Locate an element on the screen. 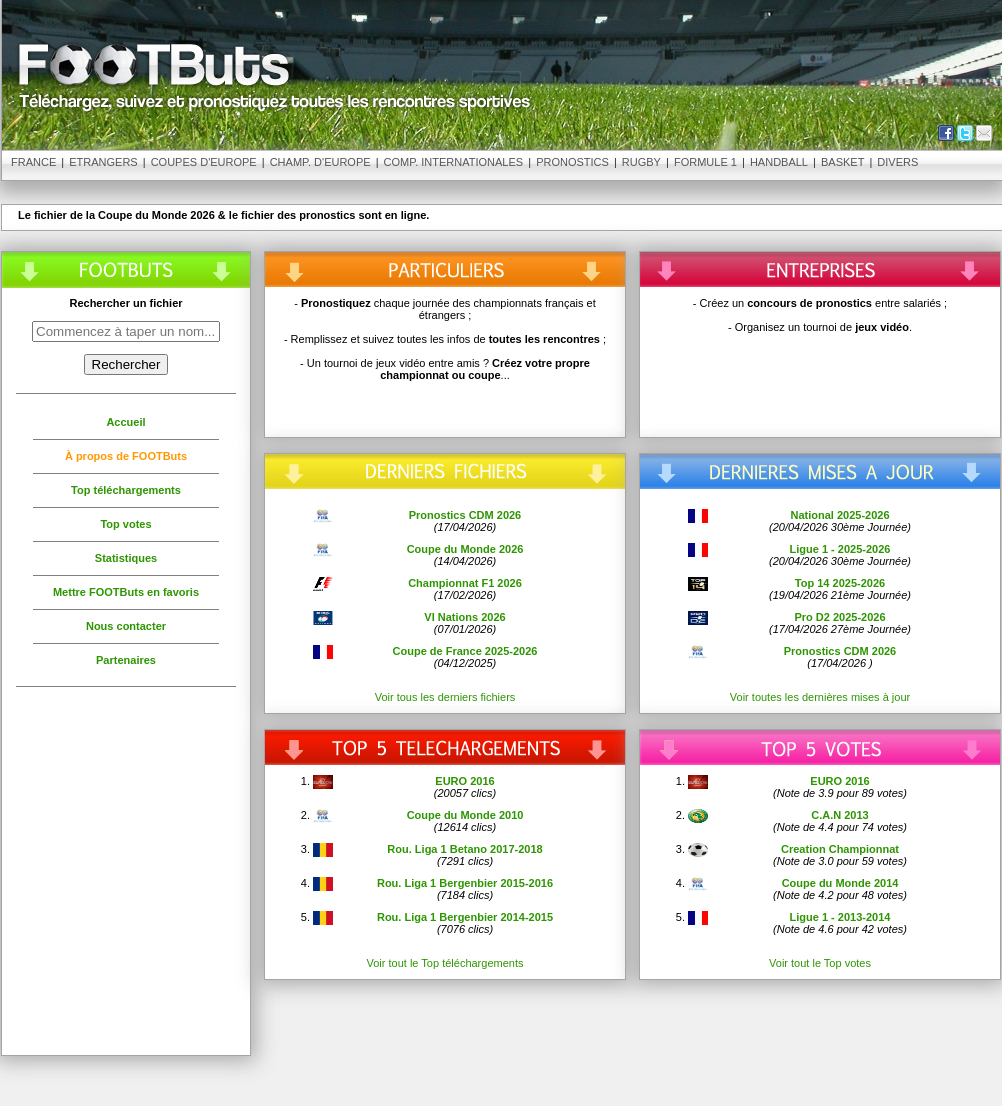  Handball is located at coordinates (779, 162).